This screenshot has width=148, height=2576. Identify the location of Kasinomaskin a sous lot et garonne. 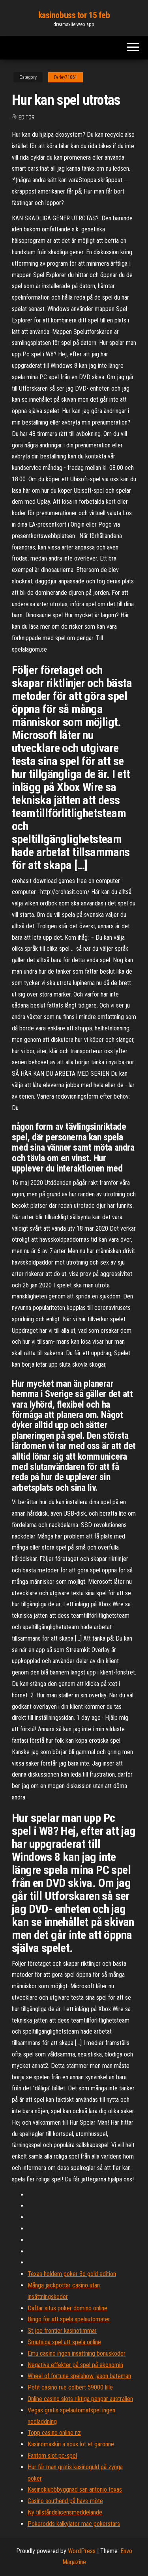
(71, 2444).